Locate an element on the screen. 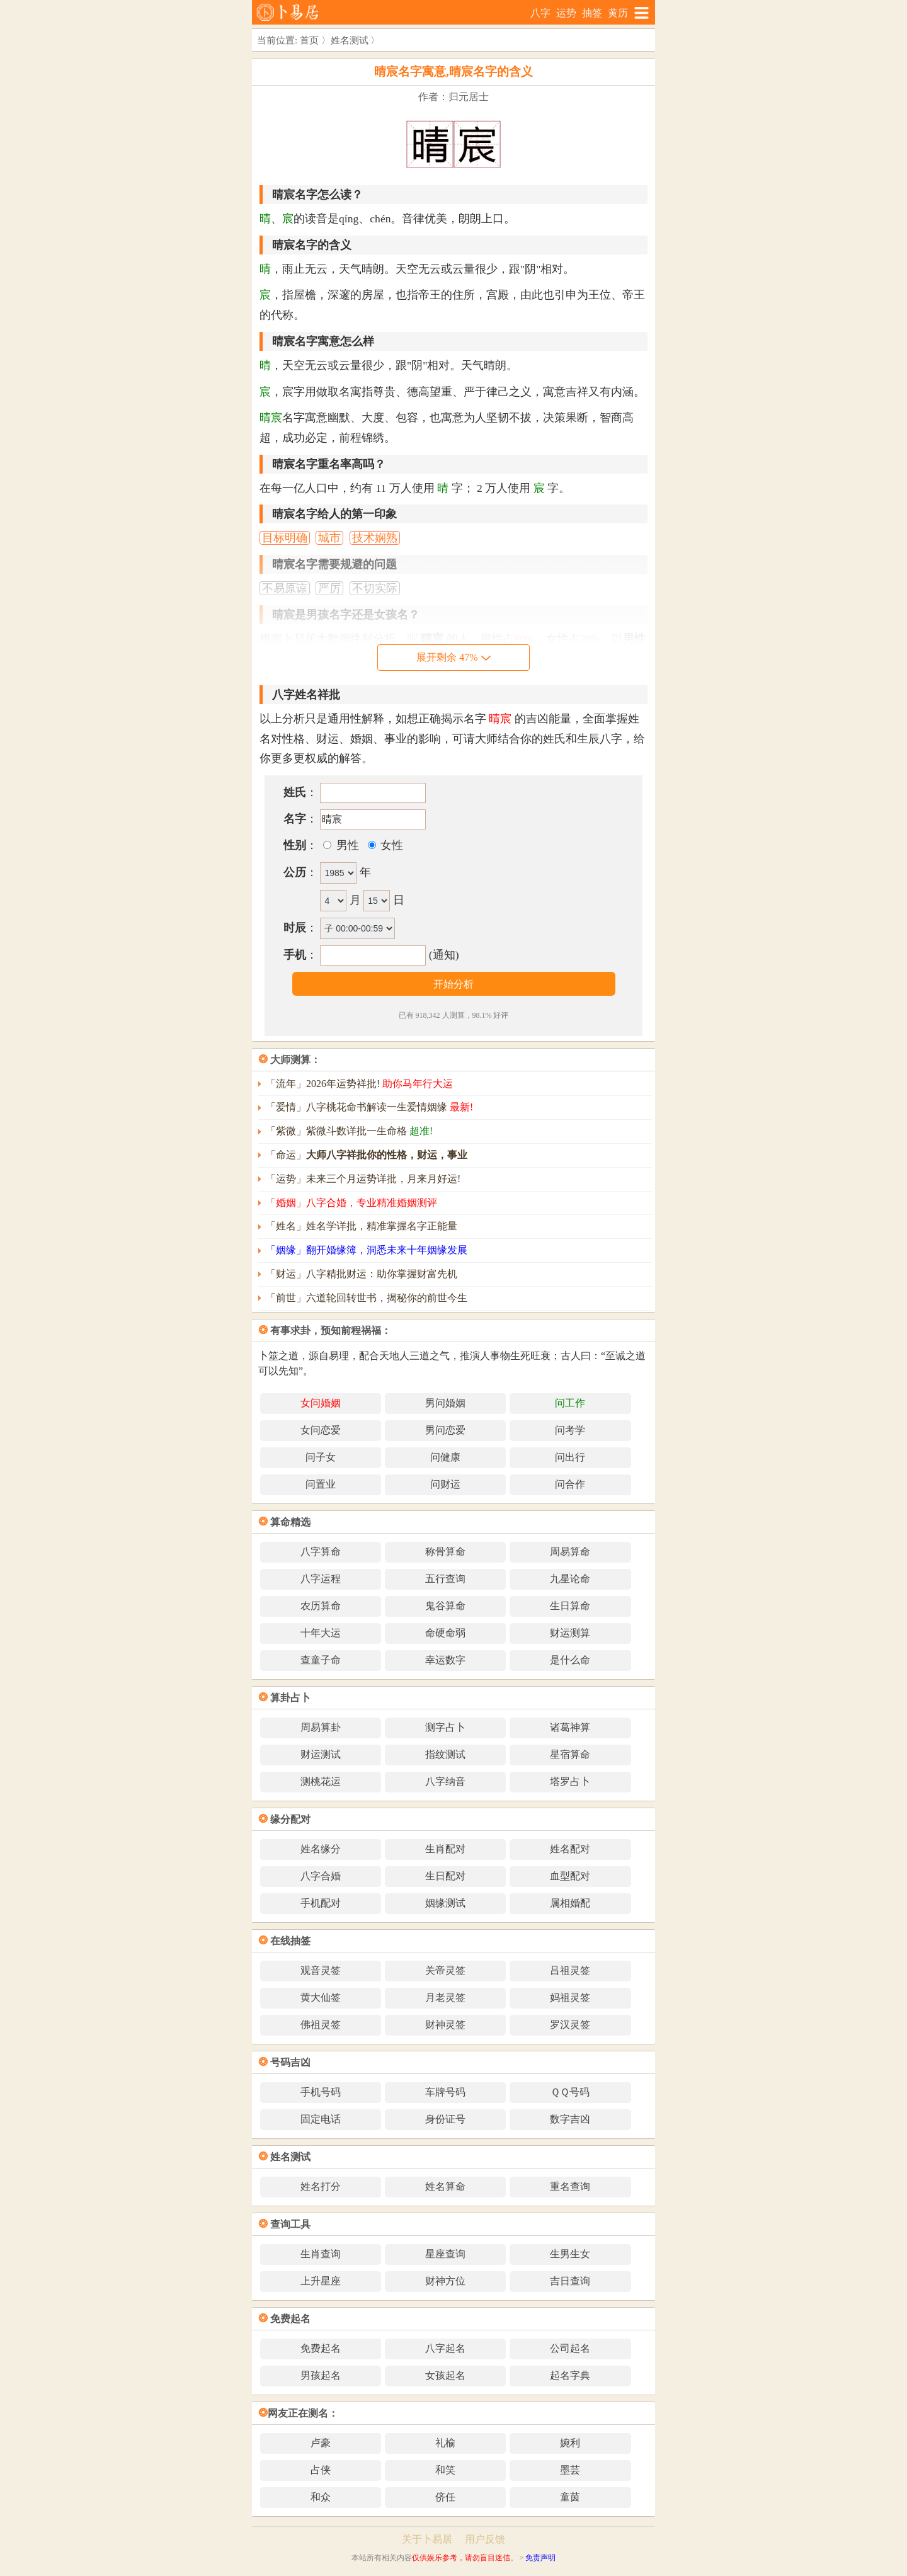 This screenshot has width=907, height=2576. 「财运」八字精批财运：助你掌握财富先机 is located at coordinates (361, 1273).